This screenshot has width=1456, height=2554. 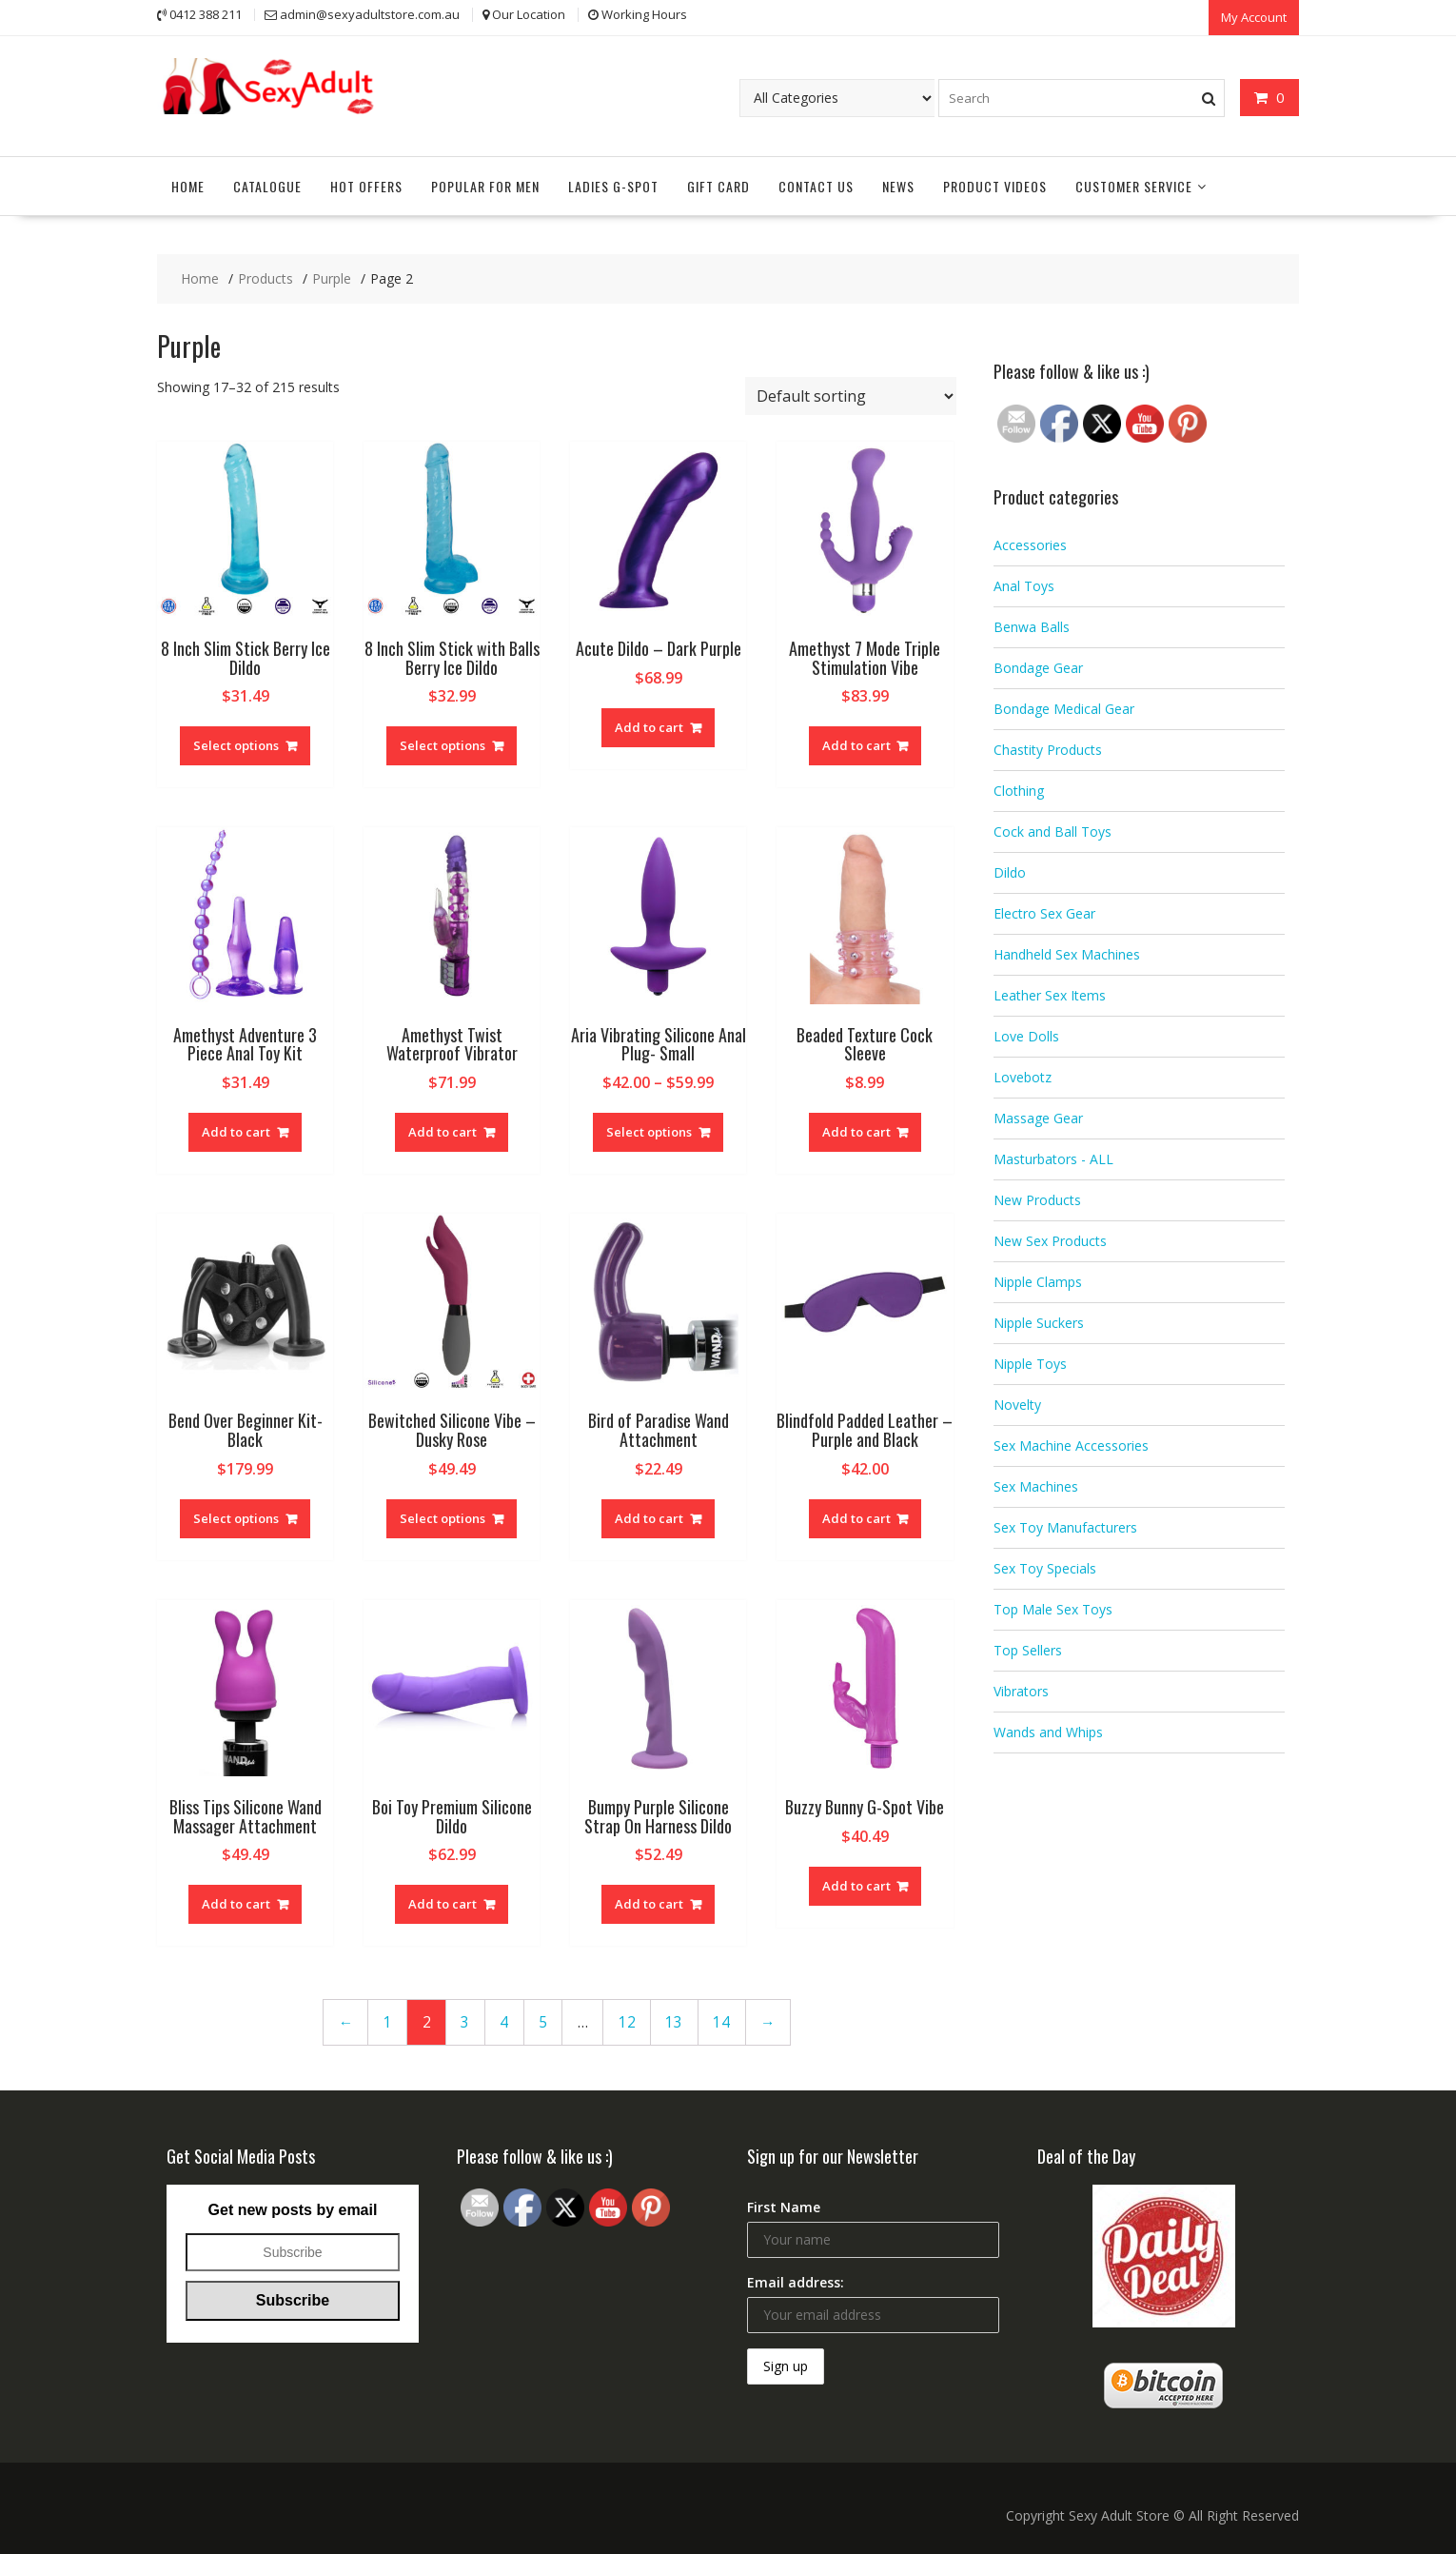 I want to click on Add to cart [Add “Amethyst 7 Mode Triple Stimulation Vibe” to your cart], so click(x=856, y=744).